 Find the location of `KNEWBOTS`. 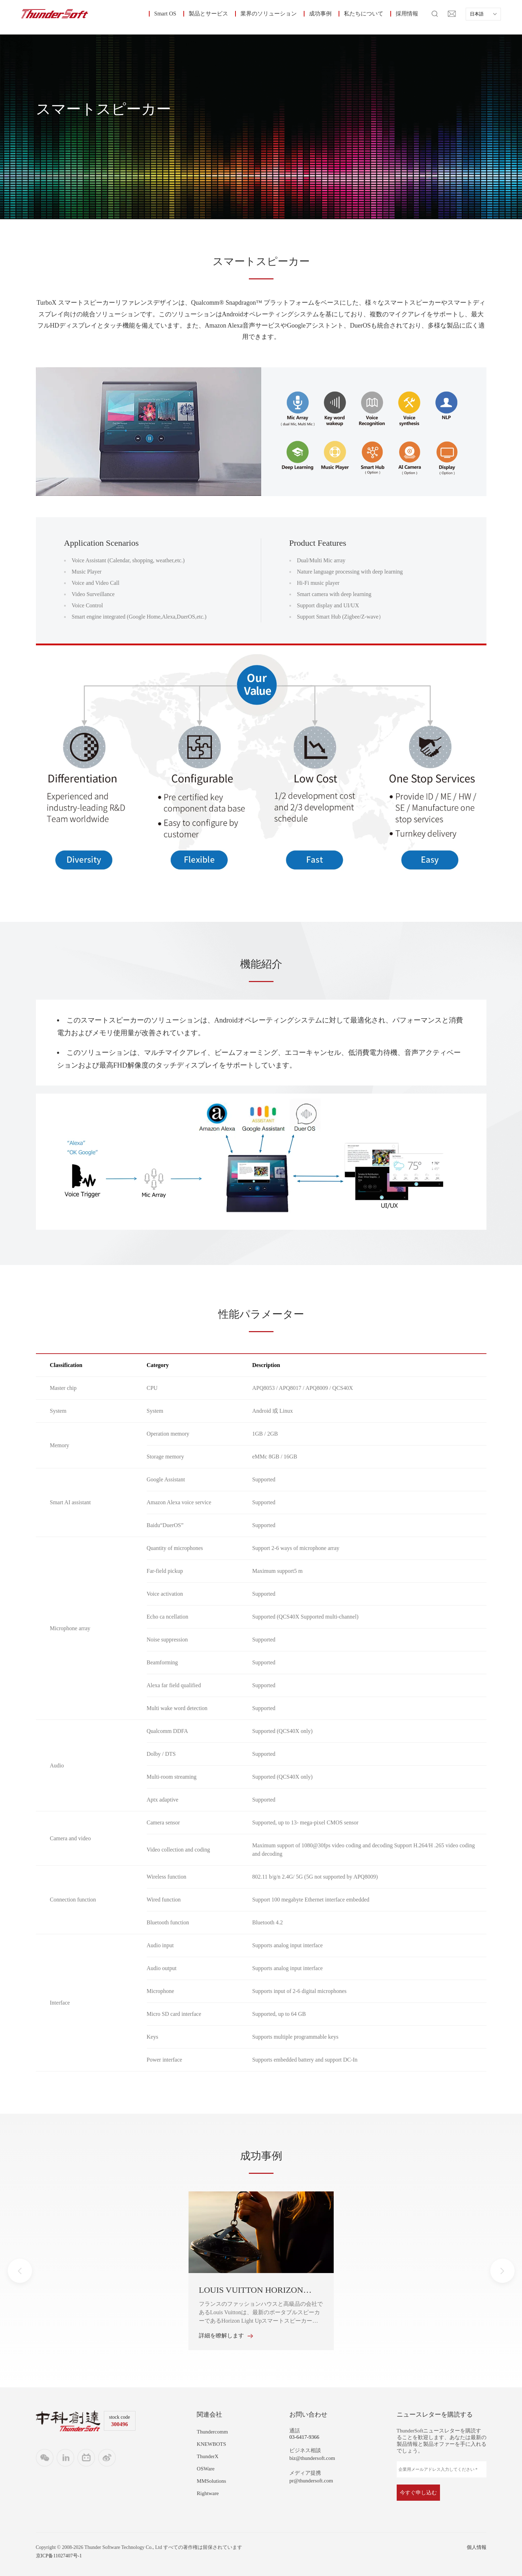

KNEWBOTS is located at coordinates (211, 2444).